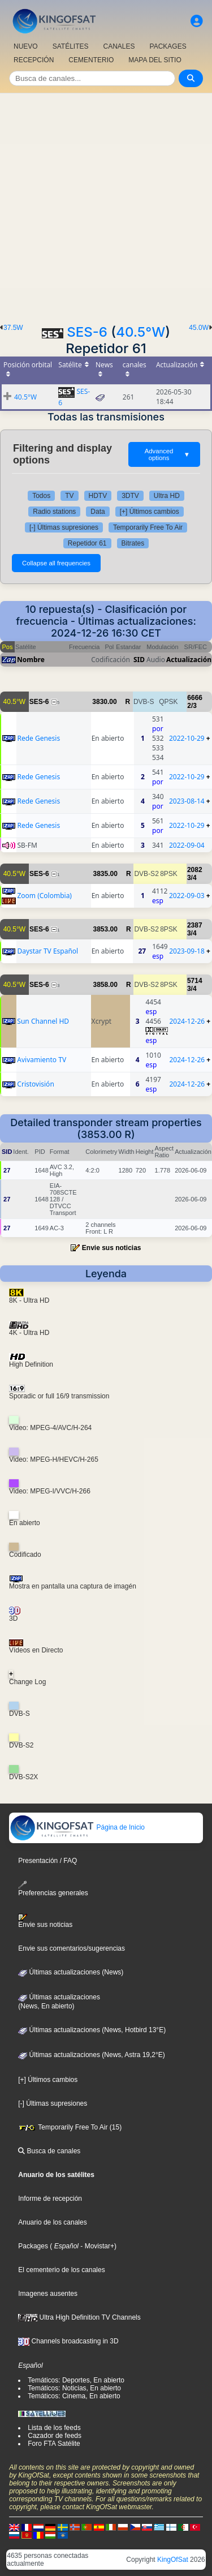  Describe the element at coordinates (76, 2380) in the screenshot. I see `Temáticos: Deportes, En abierto` at that location.